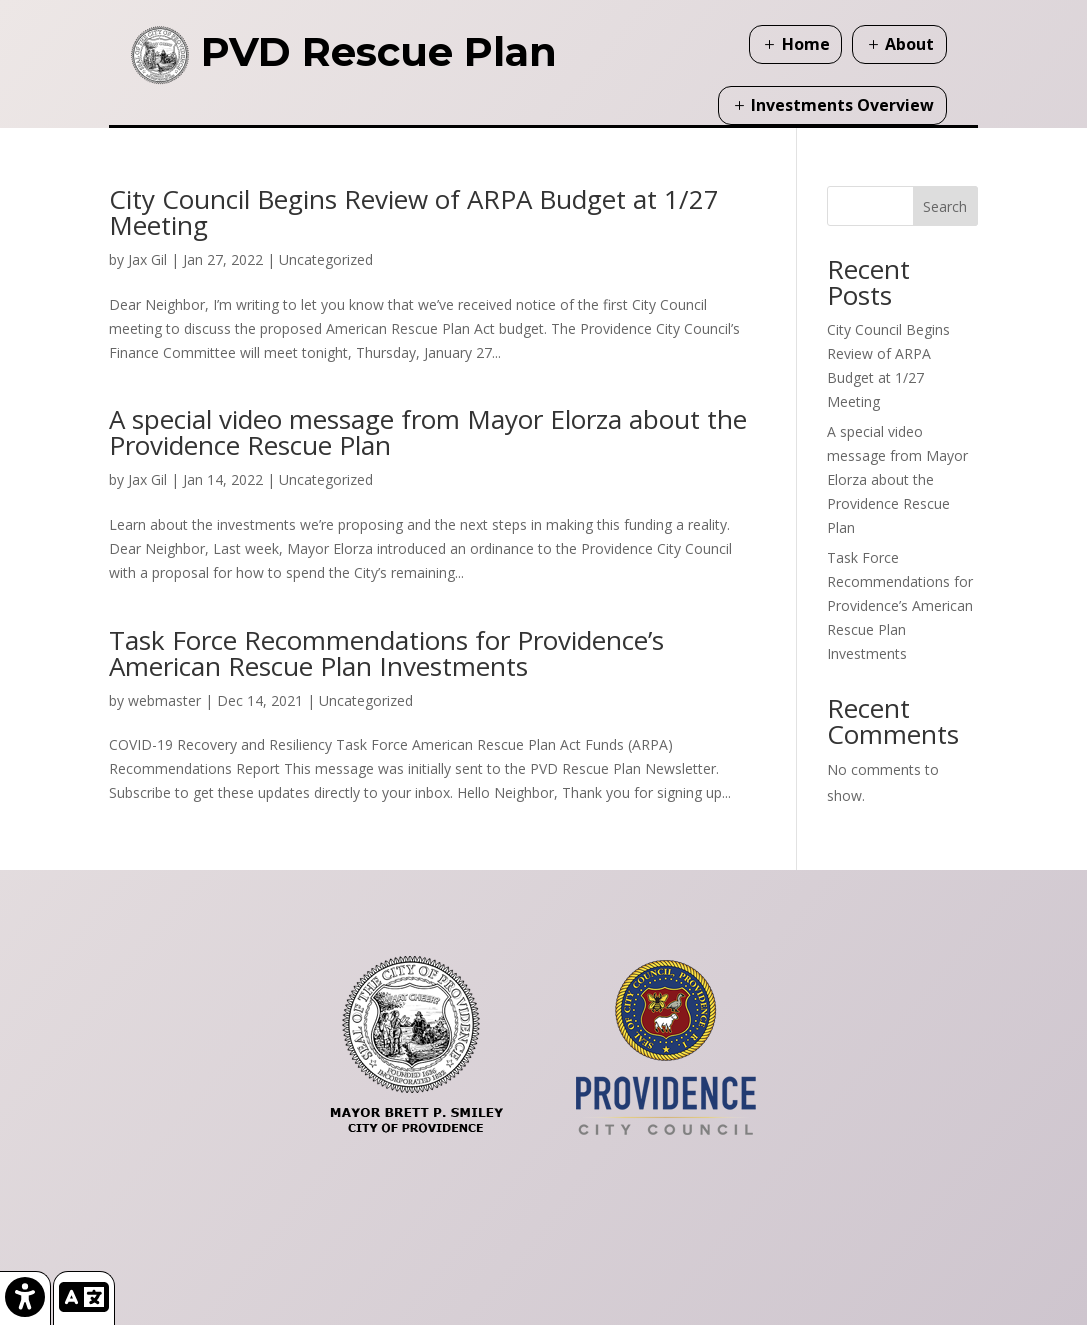 The height and width of the screenshot is (1325, 1087). I want to click on City Council Begins Review of ARPA Budget at 1/27 Meeting, so click(414, 212).